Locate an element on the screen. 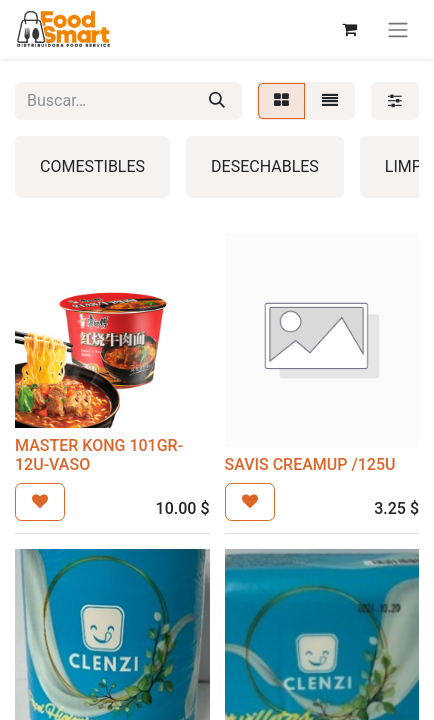 The width and height of the screenshot is (434, 720). SAVIS CREAMUP /125U is located at coordinates (310, 464).